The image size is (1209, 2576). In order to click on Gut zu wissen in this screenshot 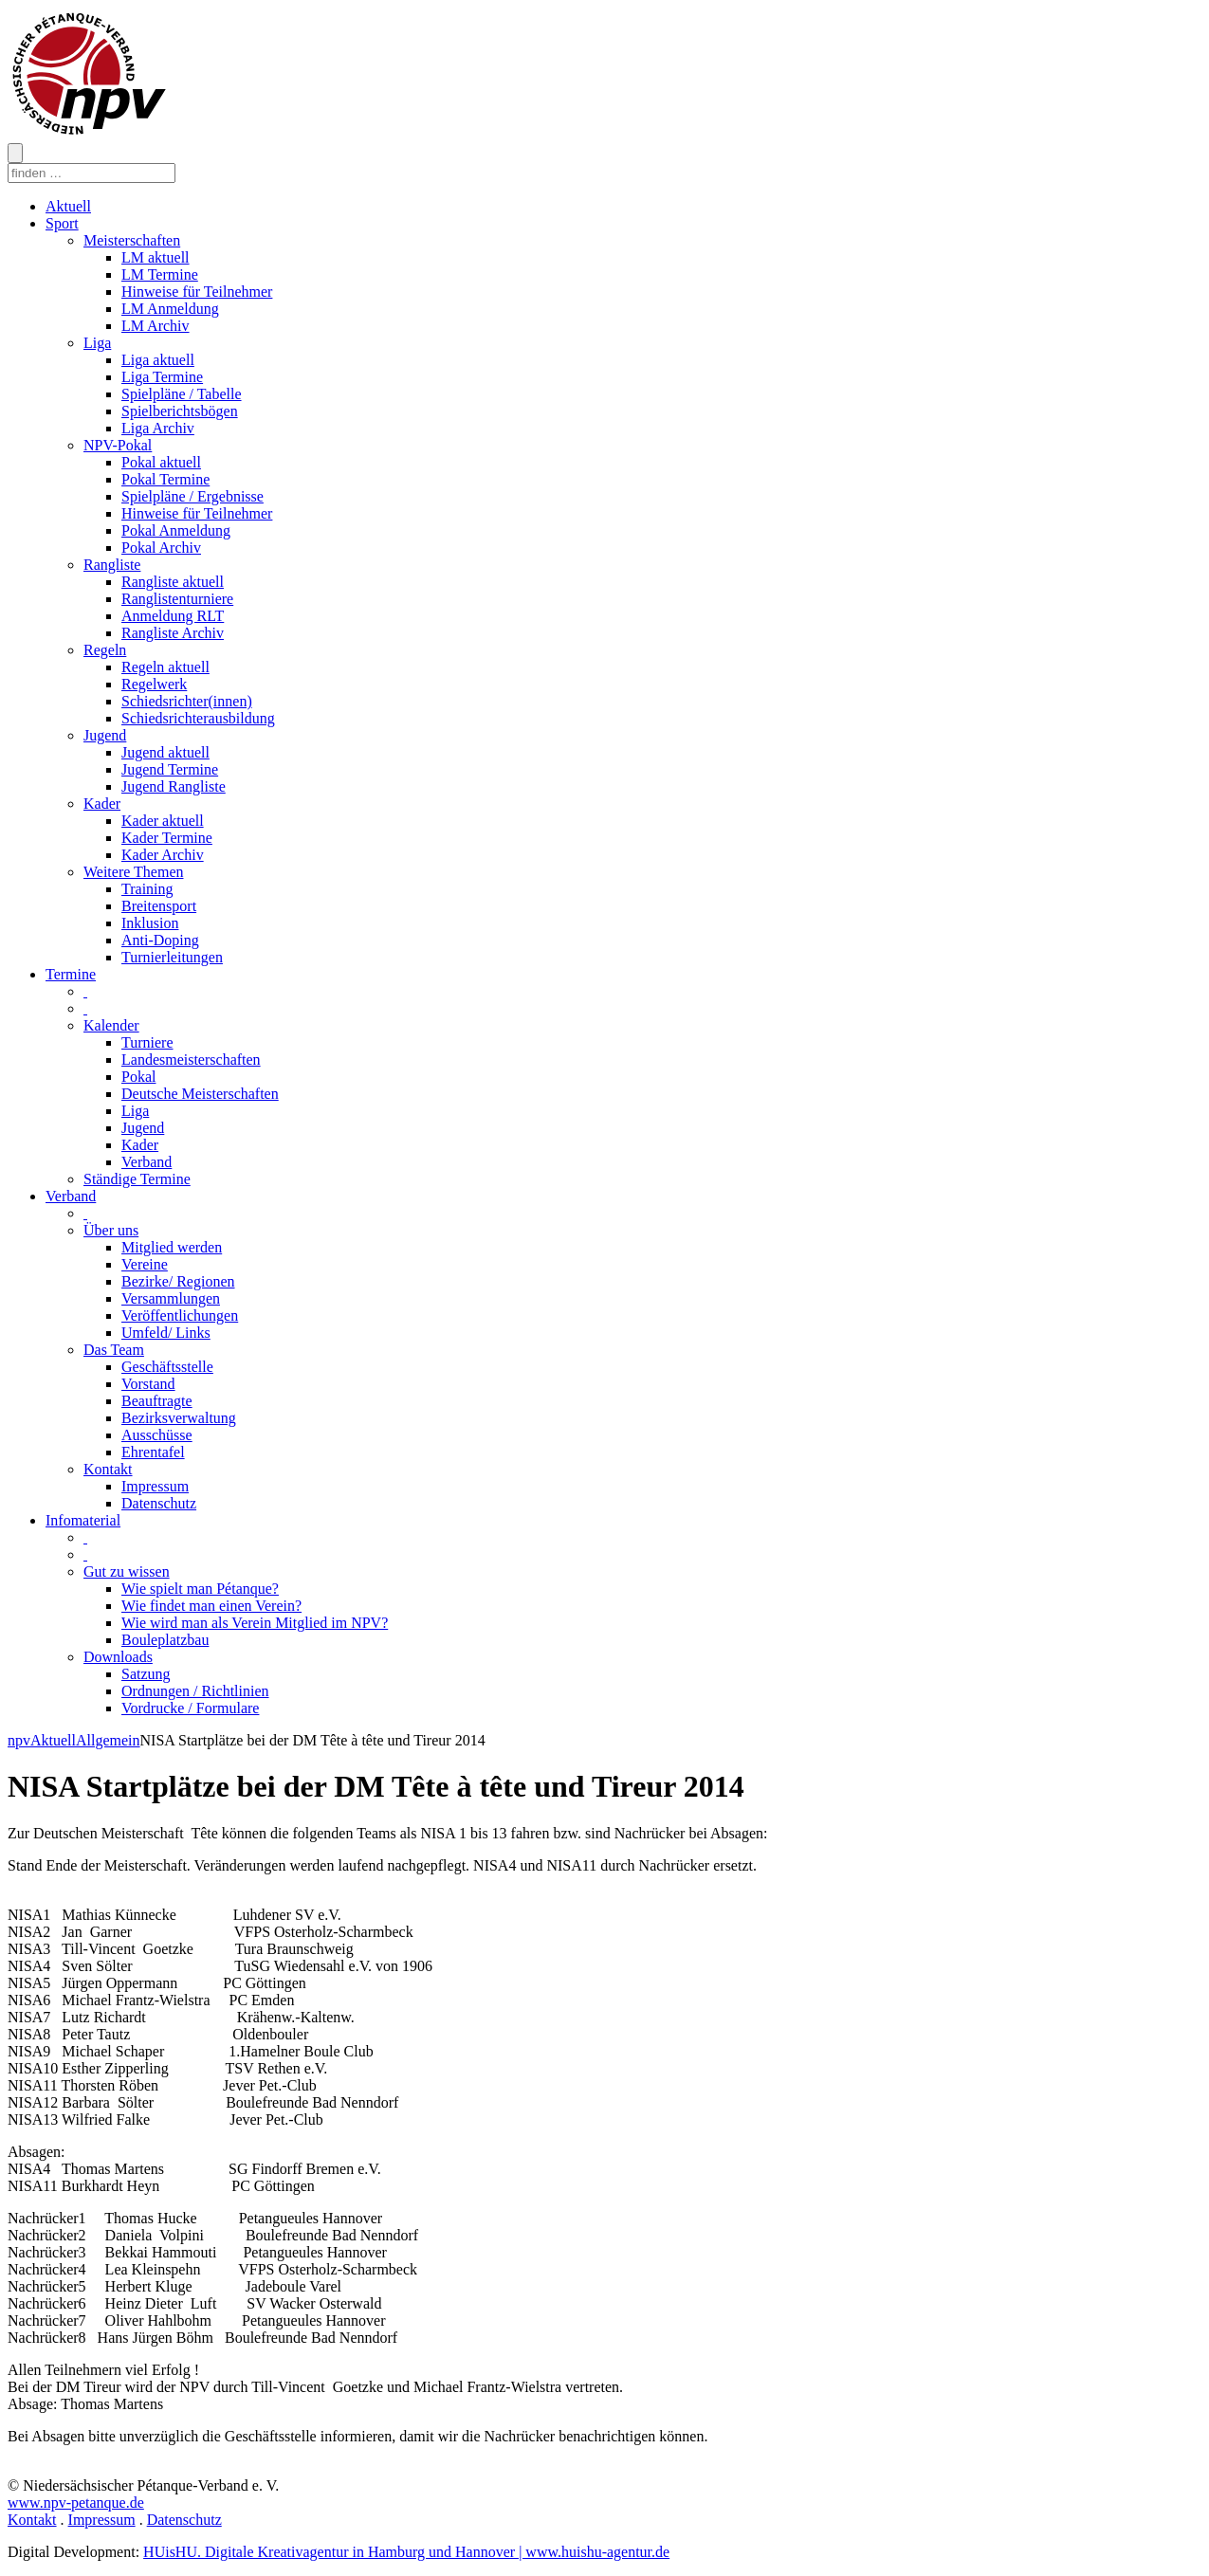, I will do `click(126, 1571)`.